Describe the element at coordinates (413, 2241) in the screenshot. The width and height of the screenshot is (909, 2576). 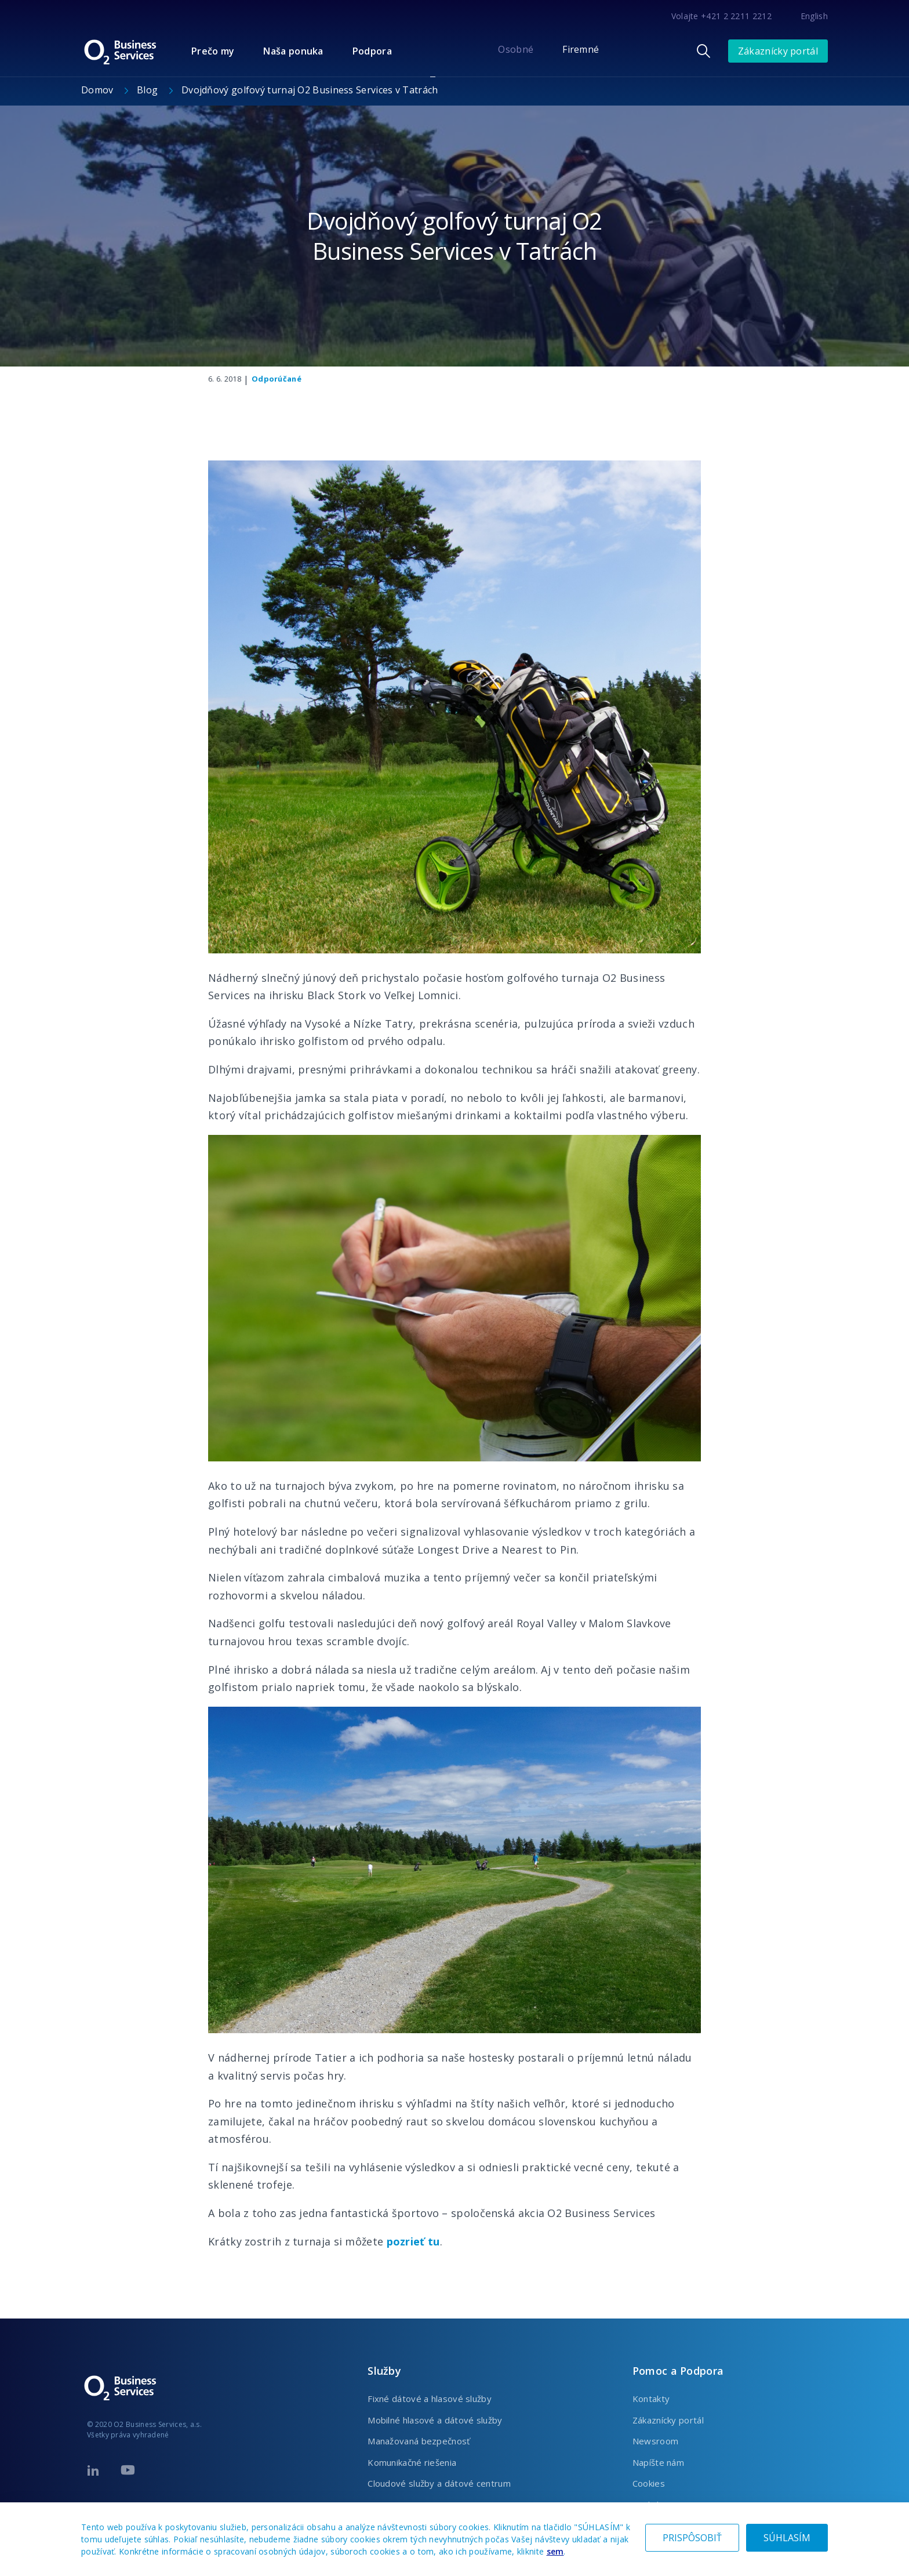
I see `pozrieť tu` at that location.